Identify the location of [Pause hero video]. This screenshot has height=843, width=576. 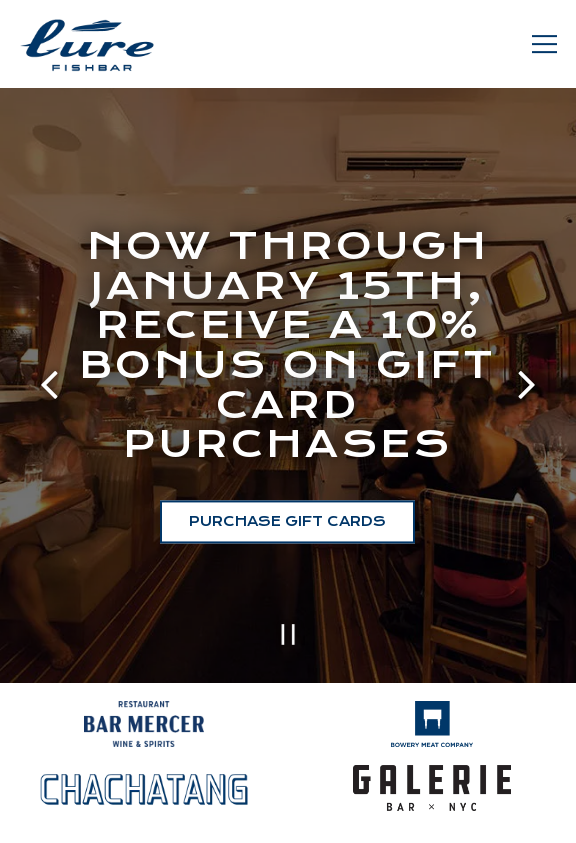
(288, 630).